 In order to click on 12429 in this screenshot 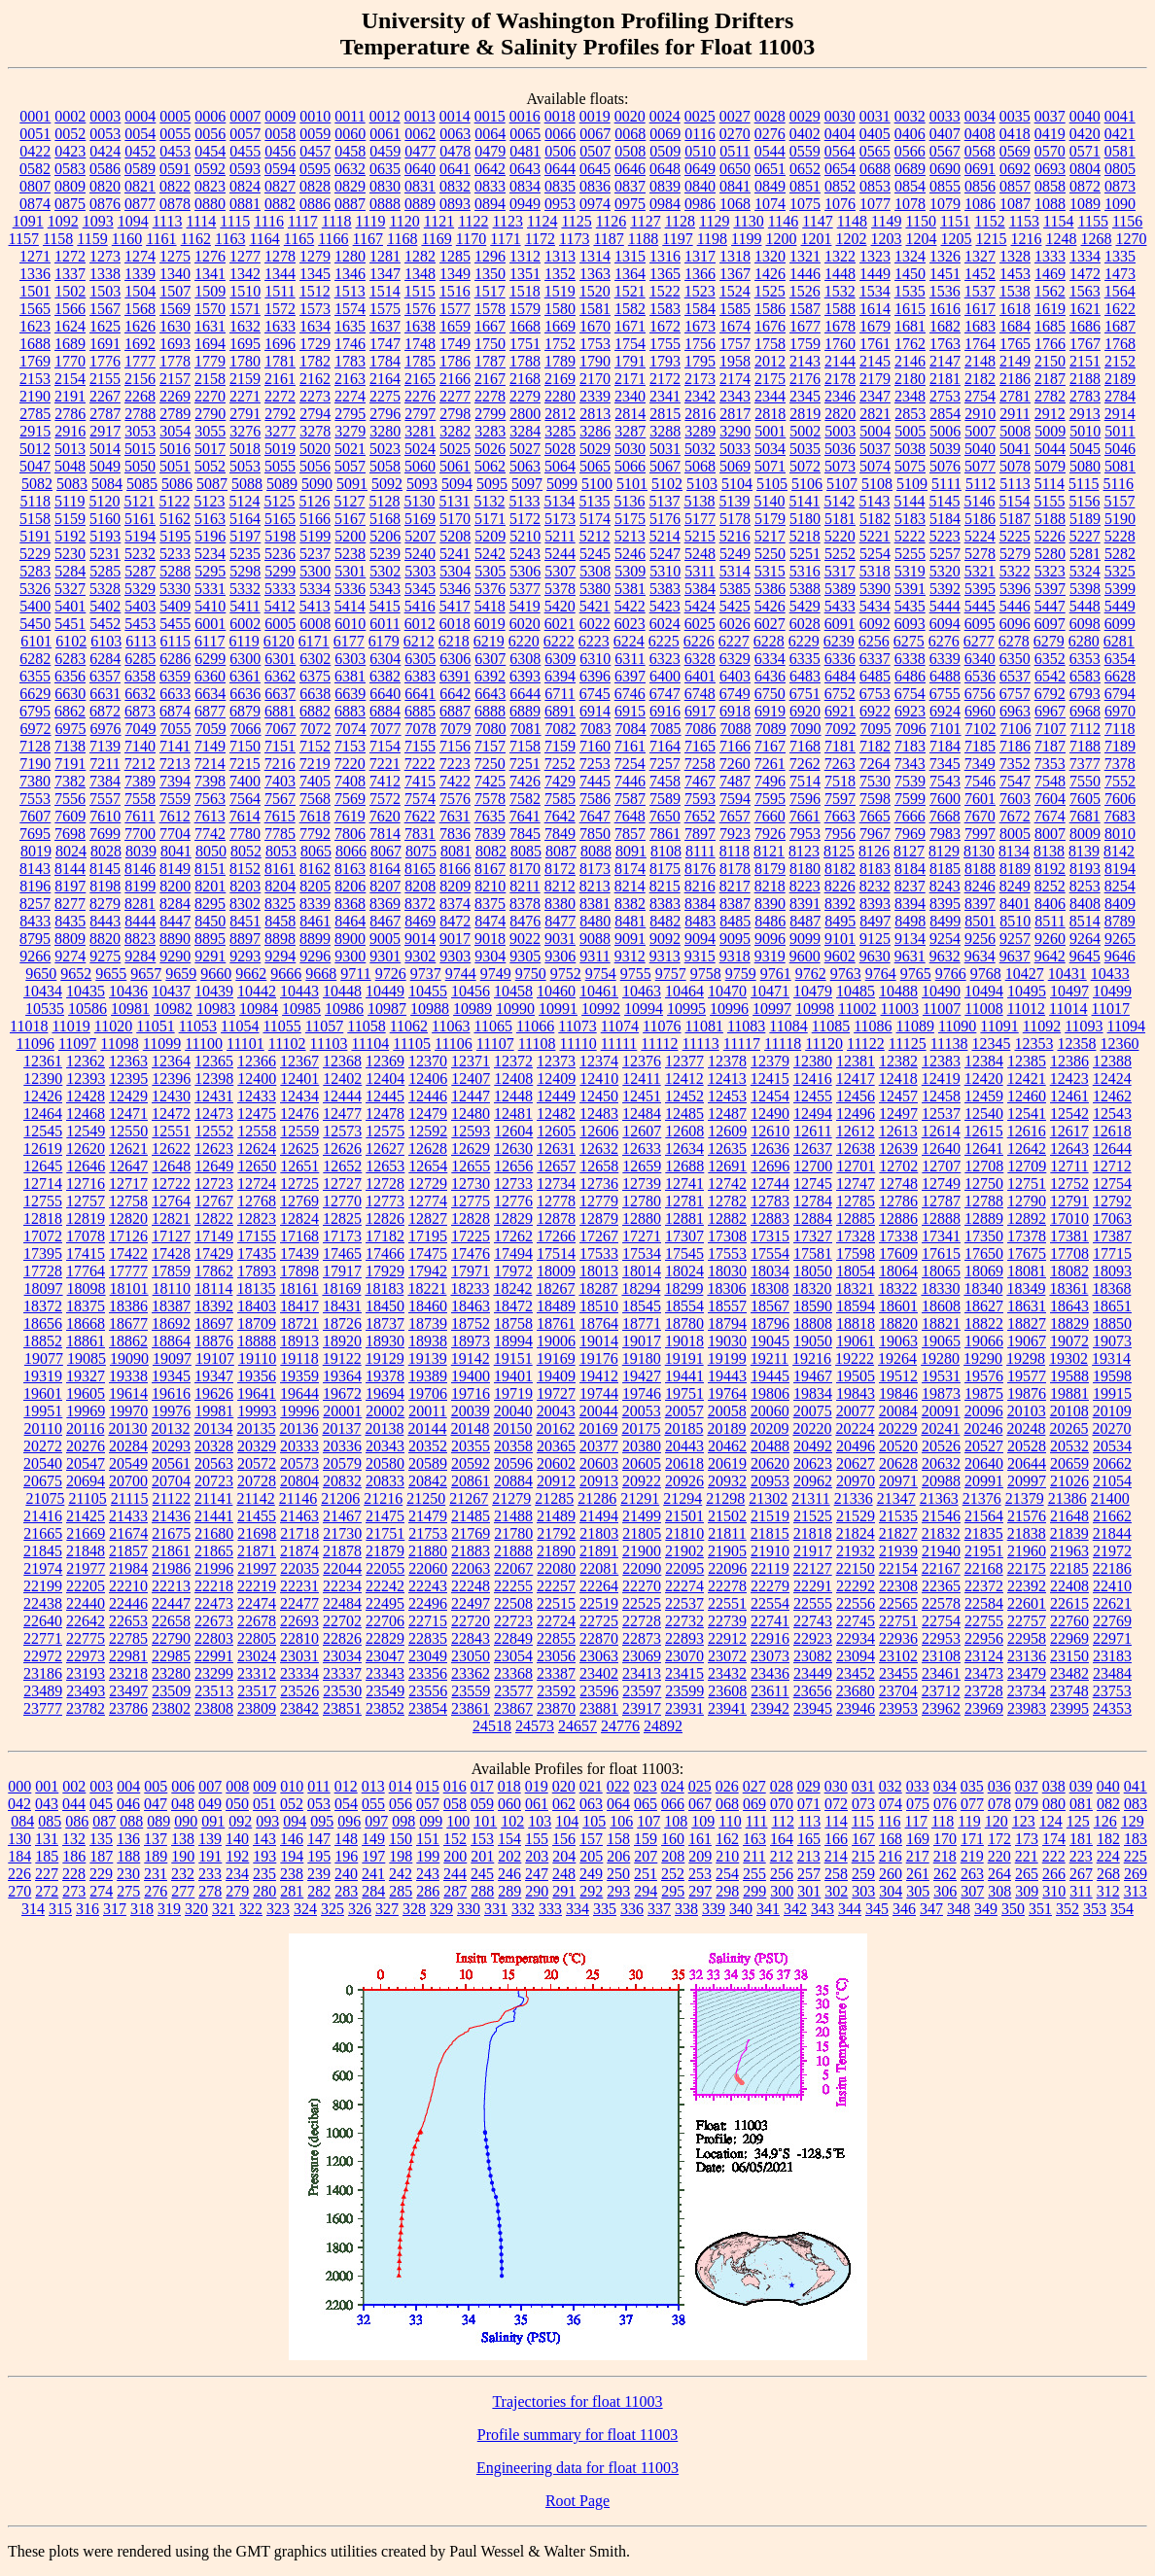, I will do `click(128, 1096)`.